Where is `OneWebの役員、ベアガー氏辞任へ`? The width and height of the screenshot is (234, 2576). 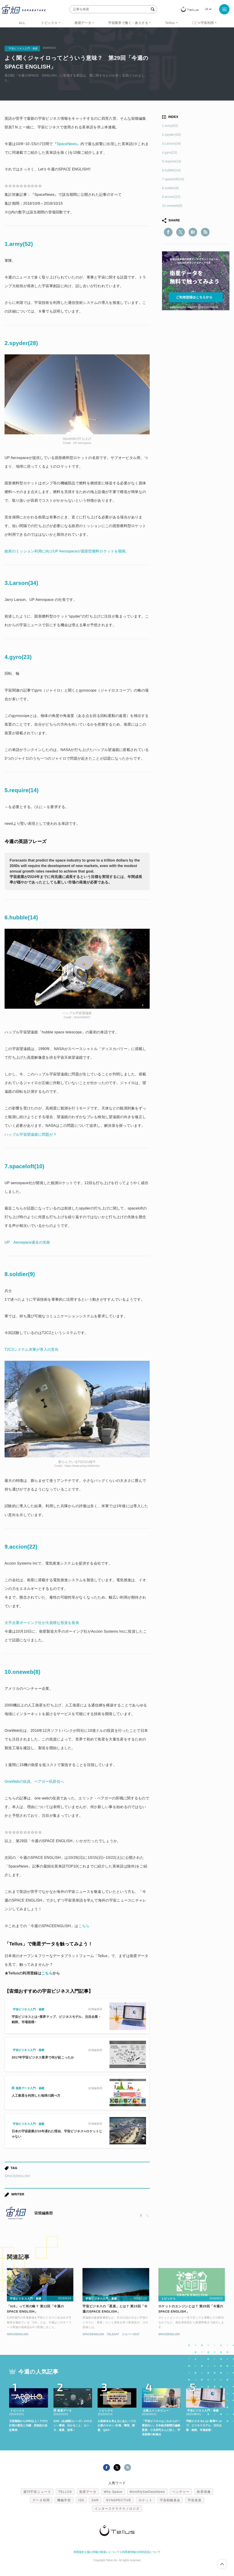 OneWebの役員、ベアガー氏辞任へ is located at coordinates (34, 1781).